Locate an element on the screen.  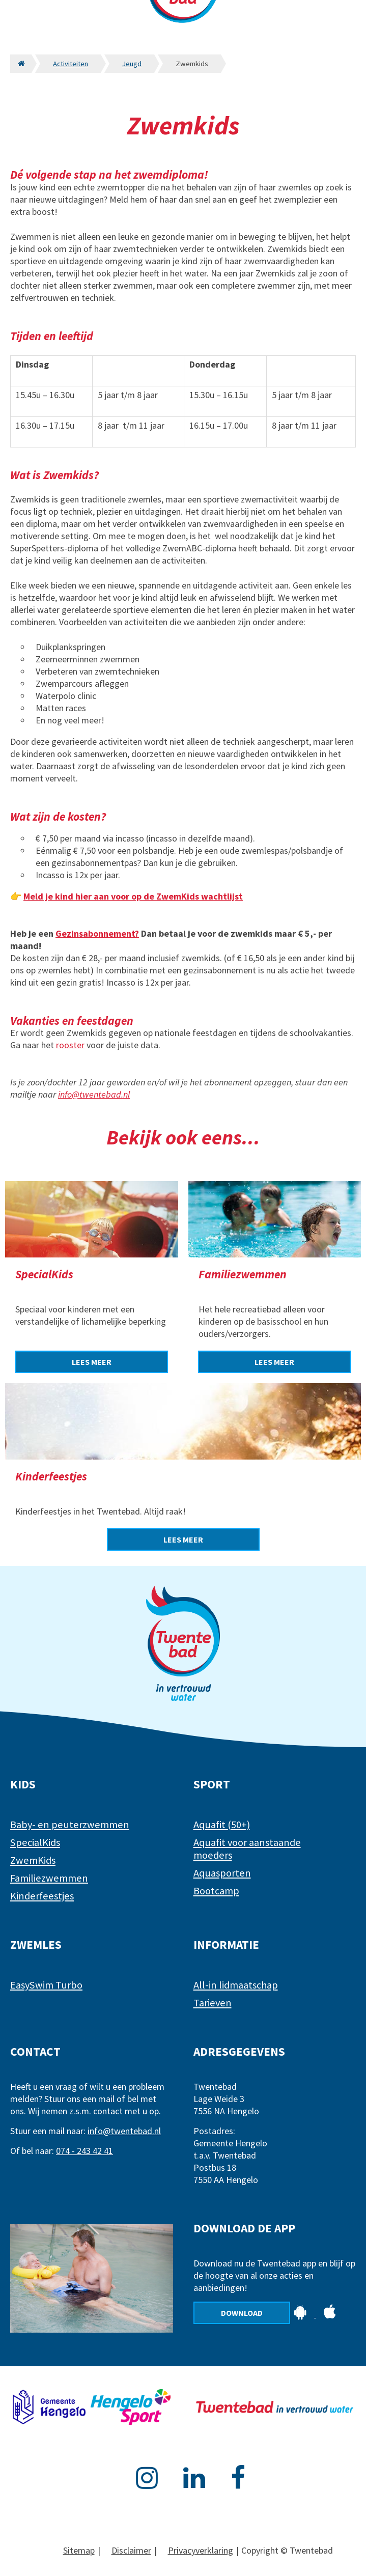
EasySwim Turbo is located at coordinates (46, 1985).